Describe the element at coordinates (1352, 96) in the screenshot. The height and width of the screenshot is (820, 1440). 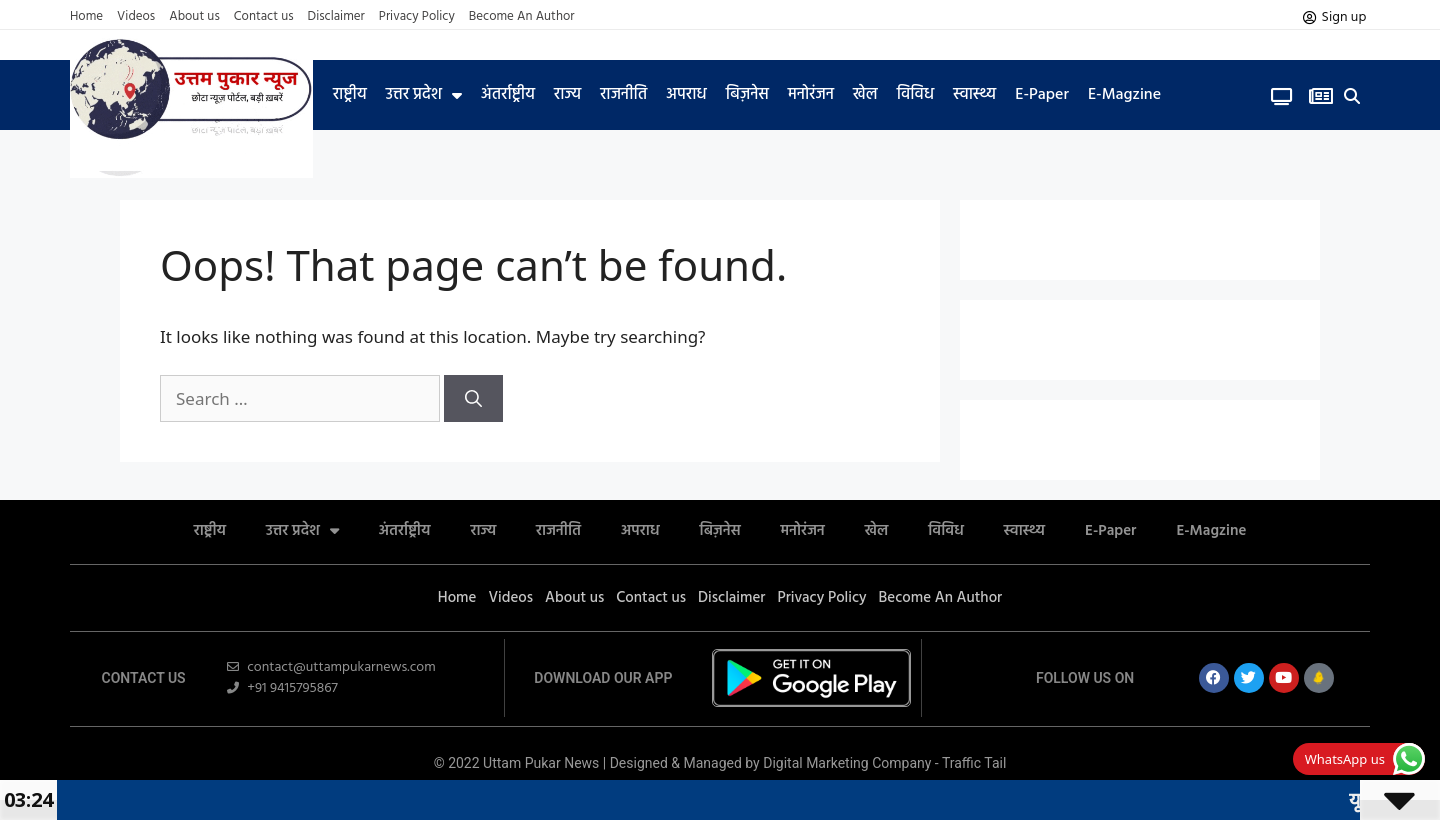
I see `[button]` at that location.